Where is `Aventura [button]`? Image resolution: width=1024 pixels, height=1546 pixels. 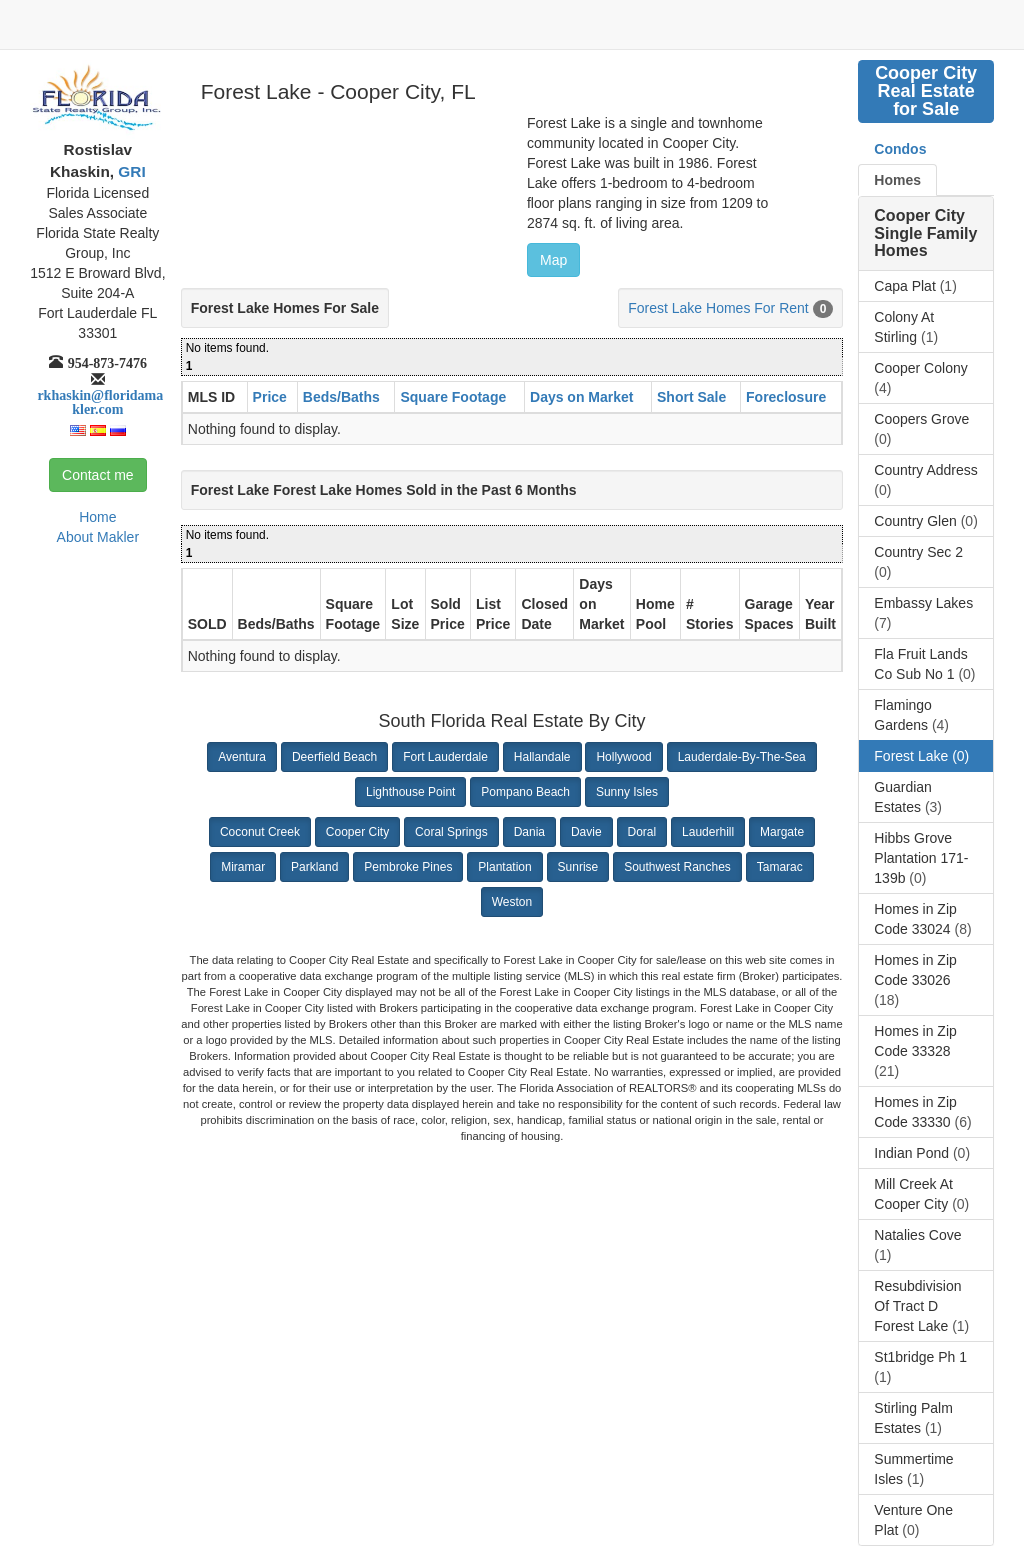 Aventura [button] is located at coordinates (242, 757).